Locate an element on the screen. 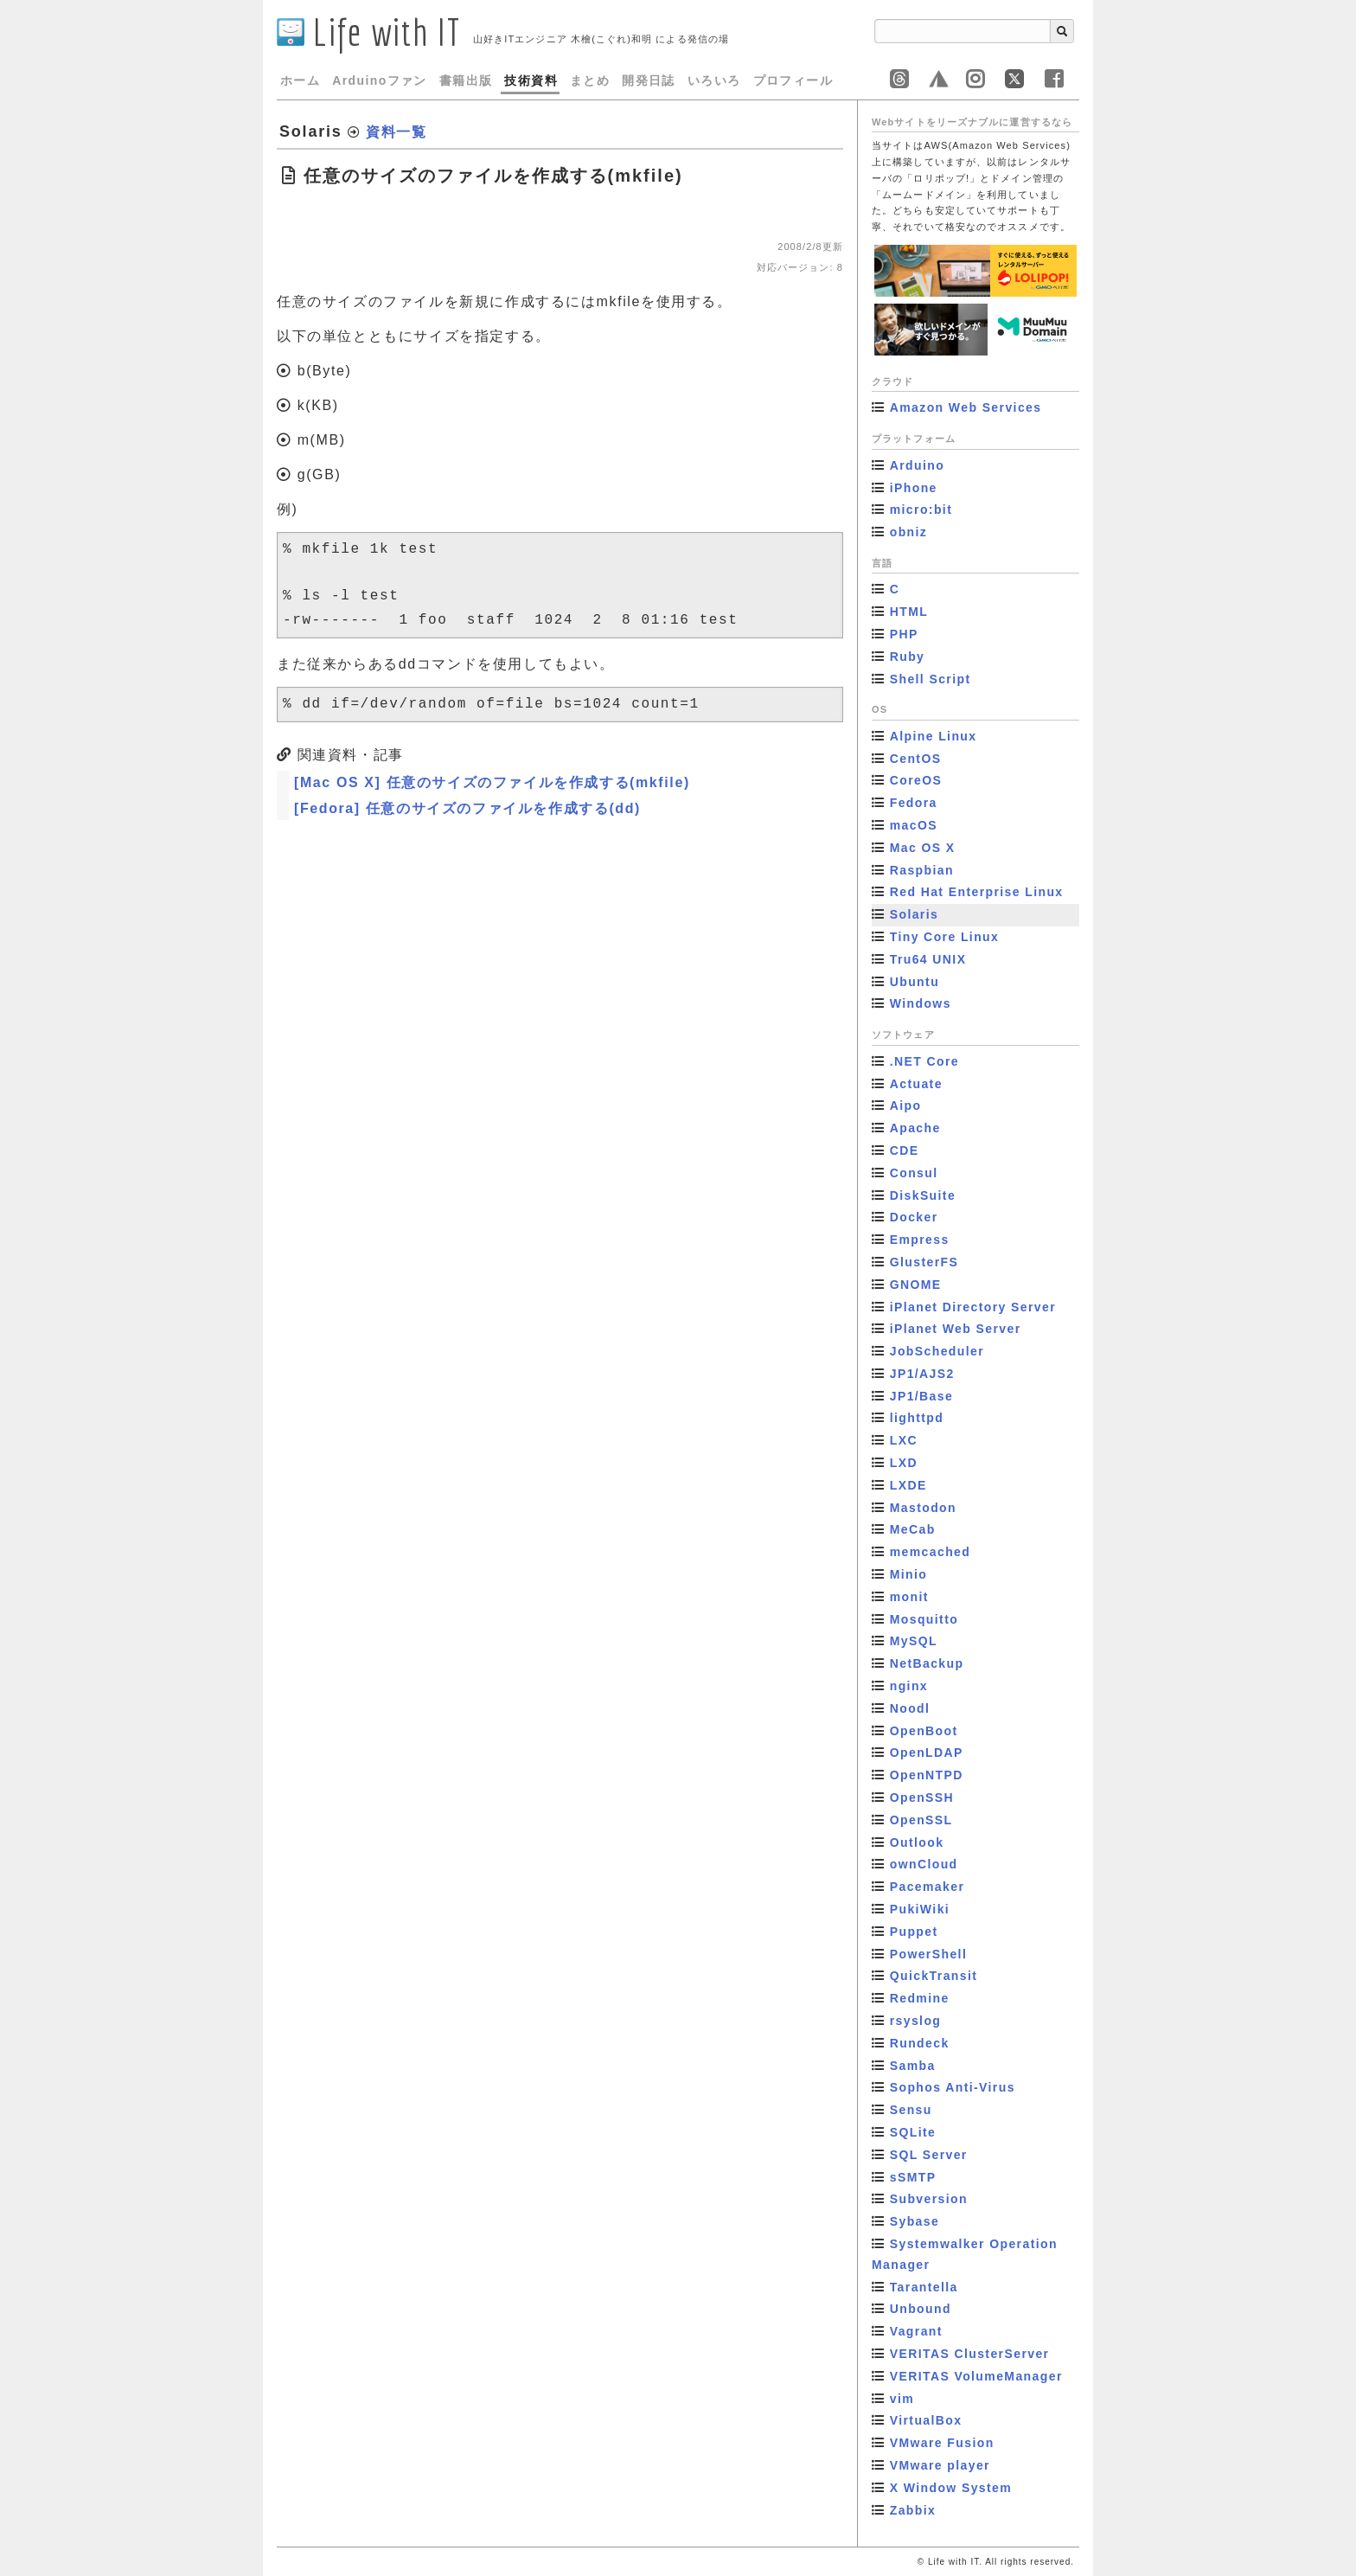 This screenshot has width=1356, height=2576. Aipo is located at coordinates (906, 1105).